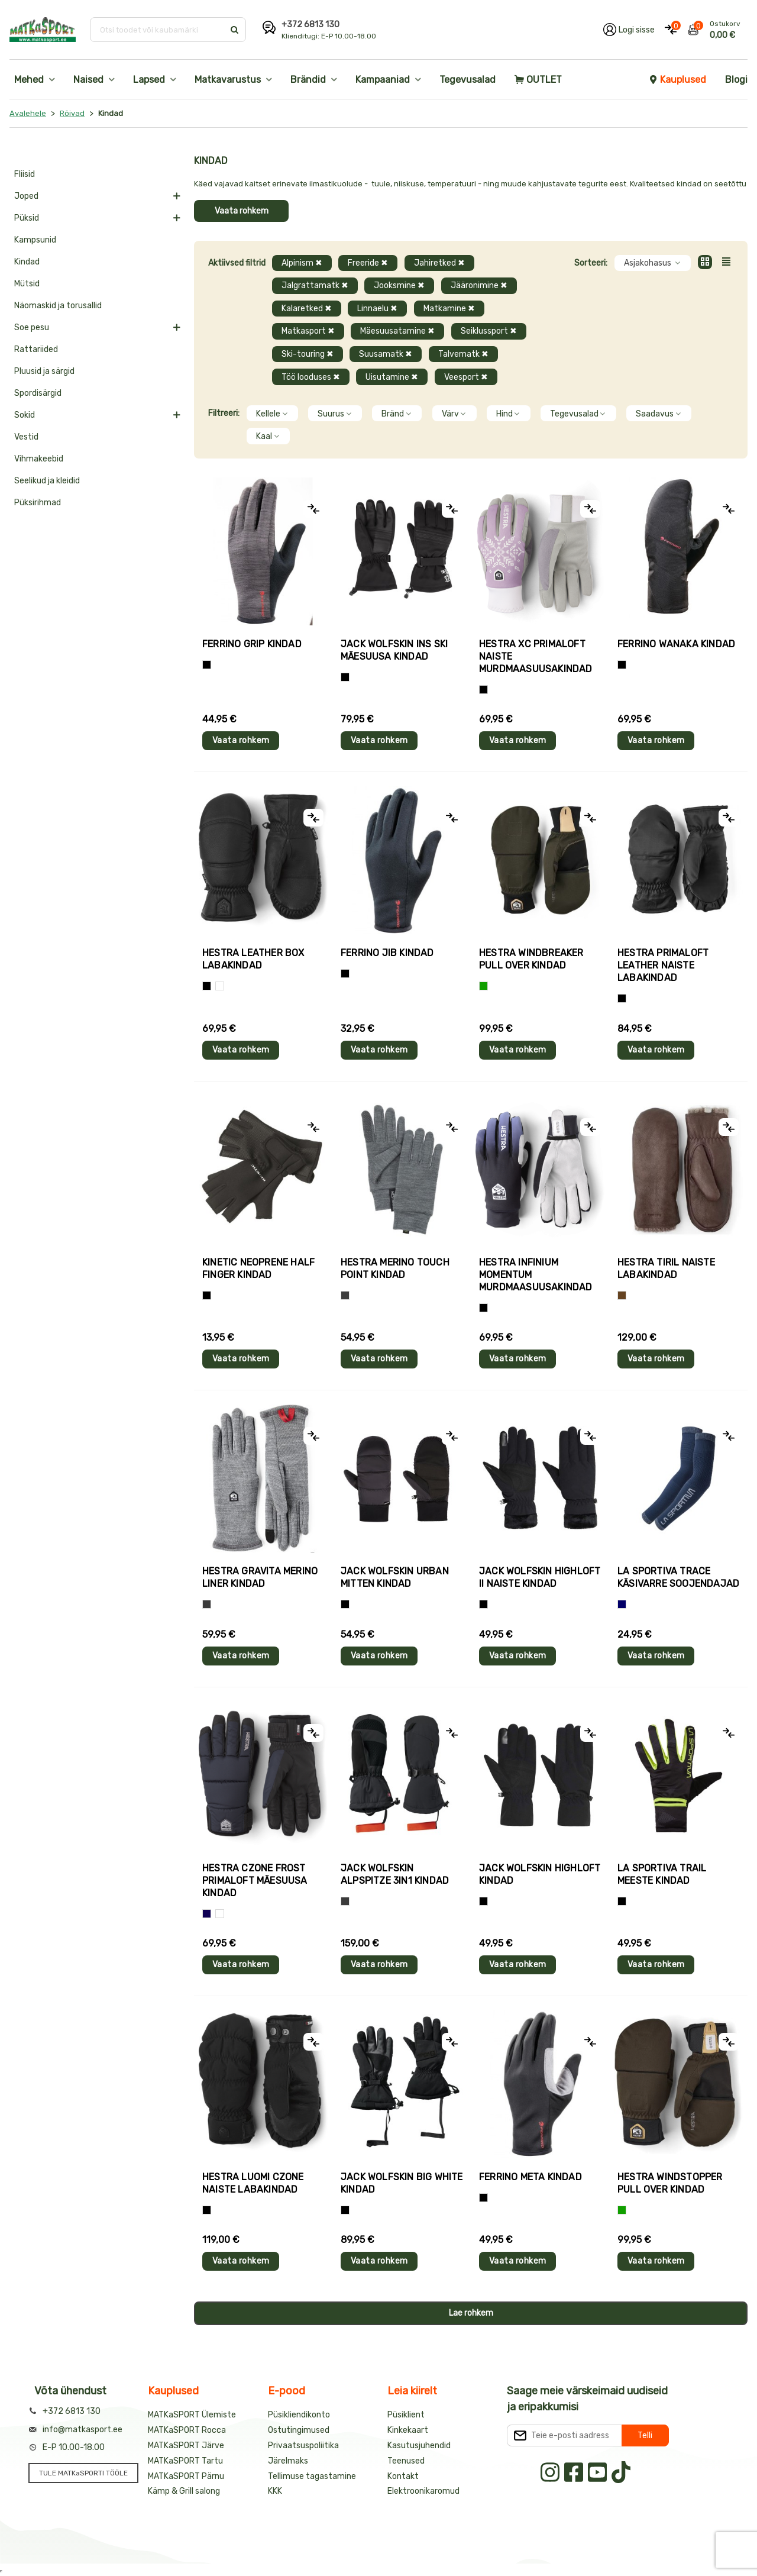 This screenshot has height=2576, width=757. I want to click on Hestra LUOMI CZONE naiste labakindad, so click(253, 2183).